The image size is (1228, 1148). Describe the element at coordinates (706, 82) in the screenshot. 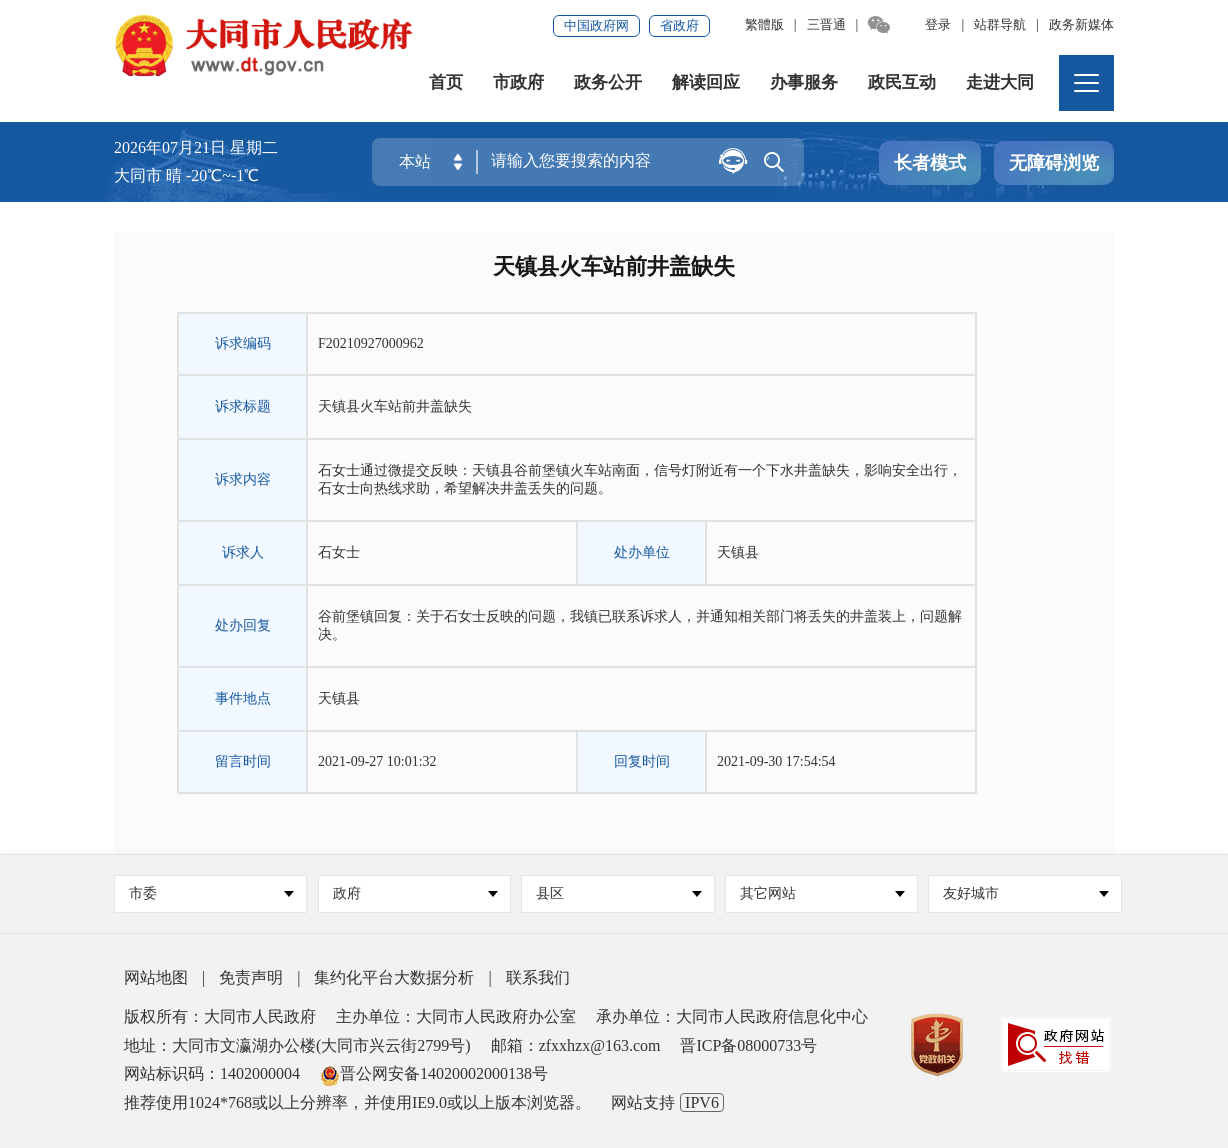

I see `解读回应` at that location.